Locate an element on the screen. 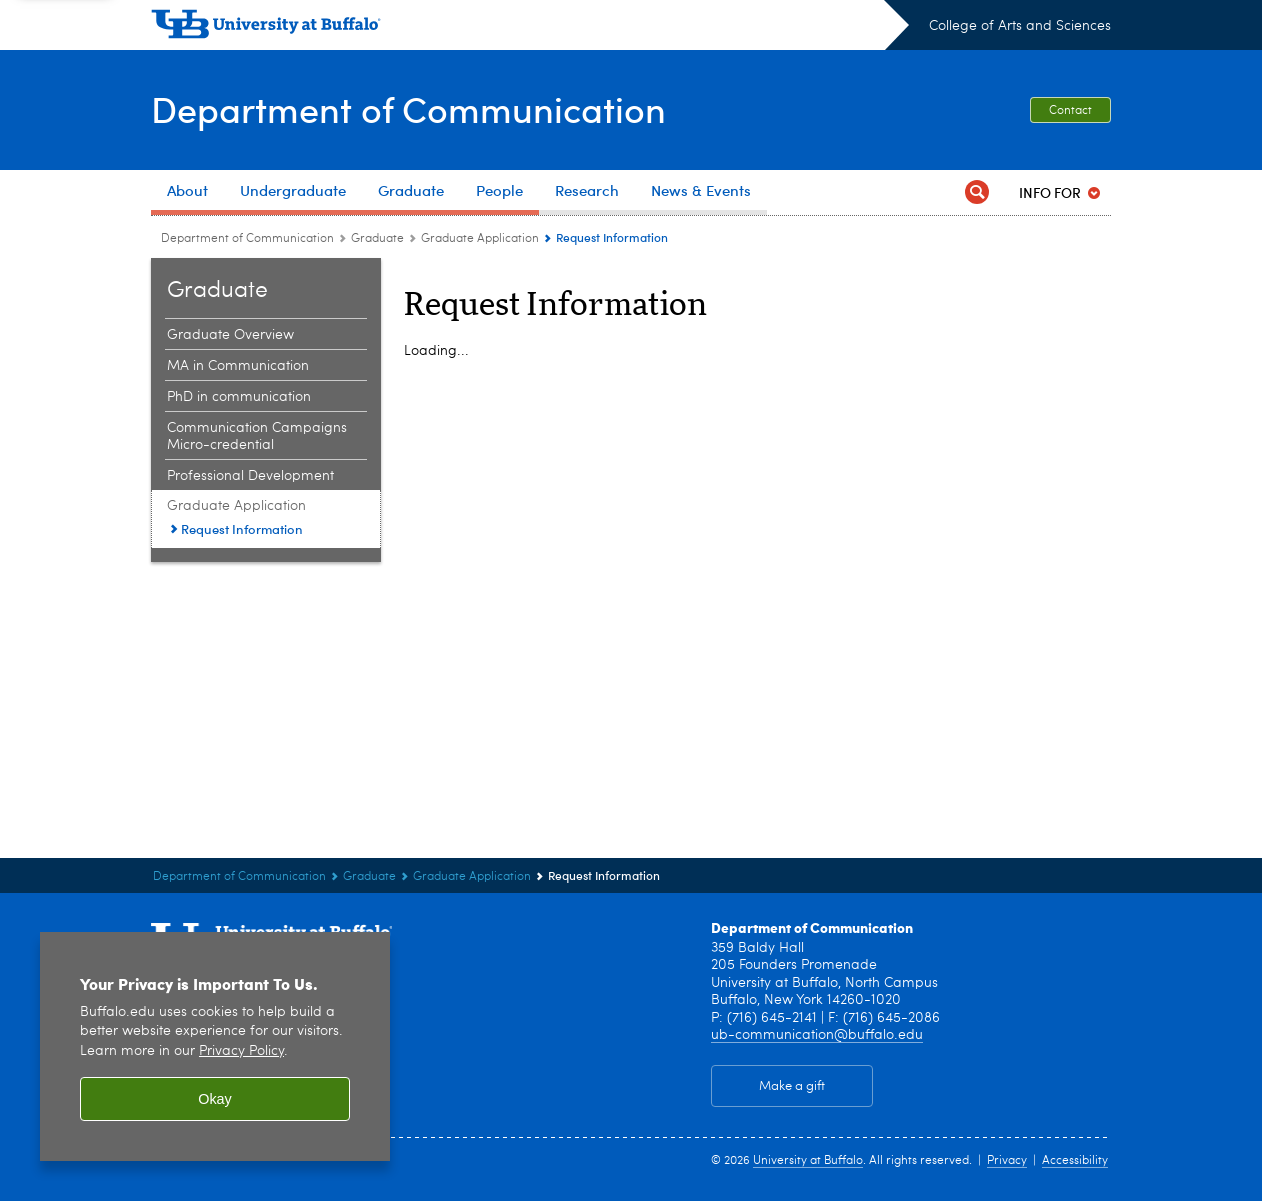 Image resolution: width=1262 pixels, height=1201 pixels. Department of Communication is located at coordinates (408, 108).